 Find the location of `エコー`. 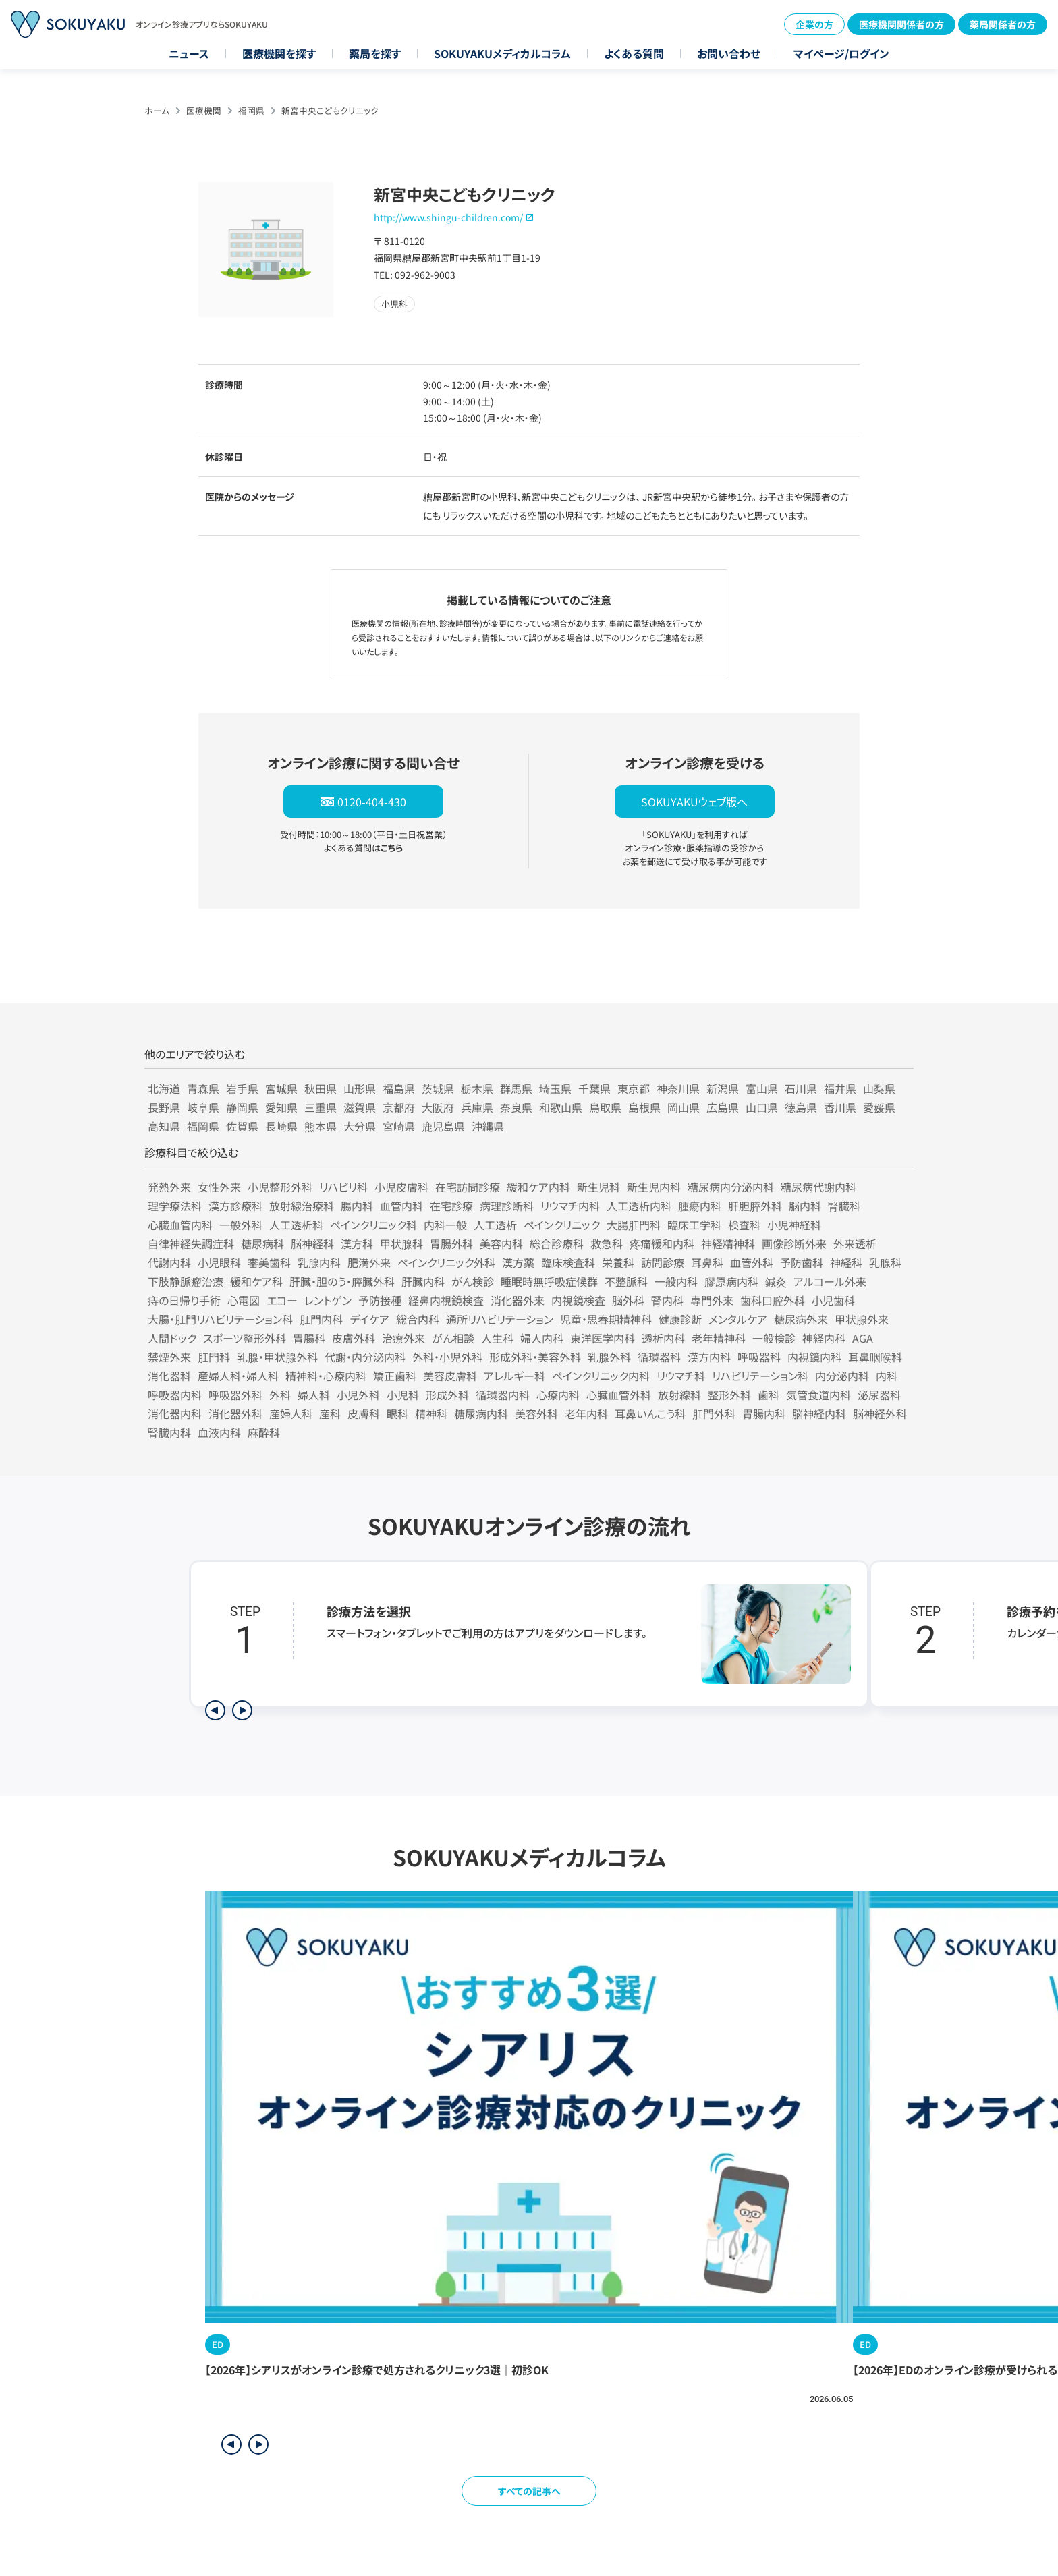

エコー is located at coordinates (282, 1300).